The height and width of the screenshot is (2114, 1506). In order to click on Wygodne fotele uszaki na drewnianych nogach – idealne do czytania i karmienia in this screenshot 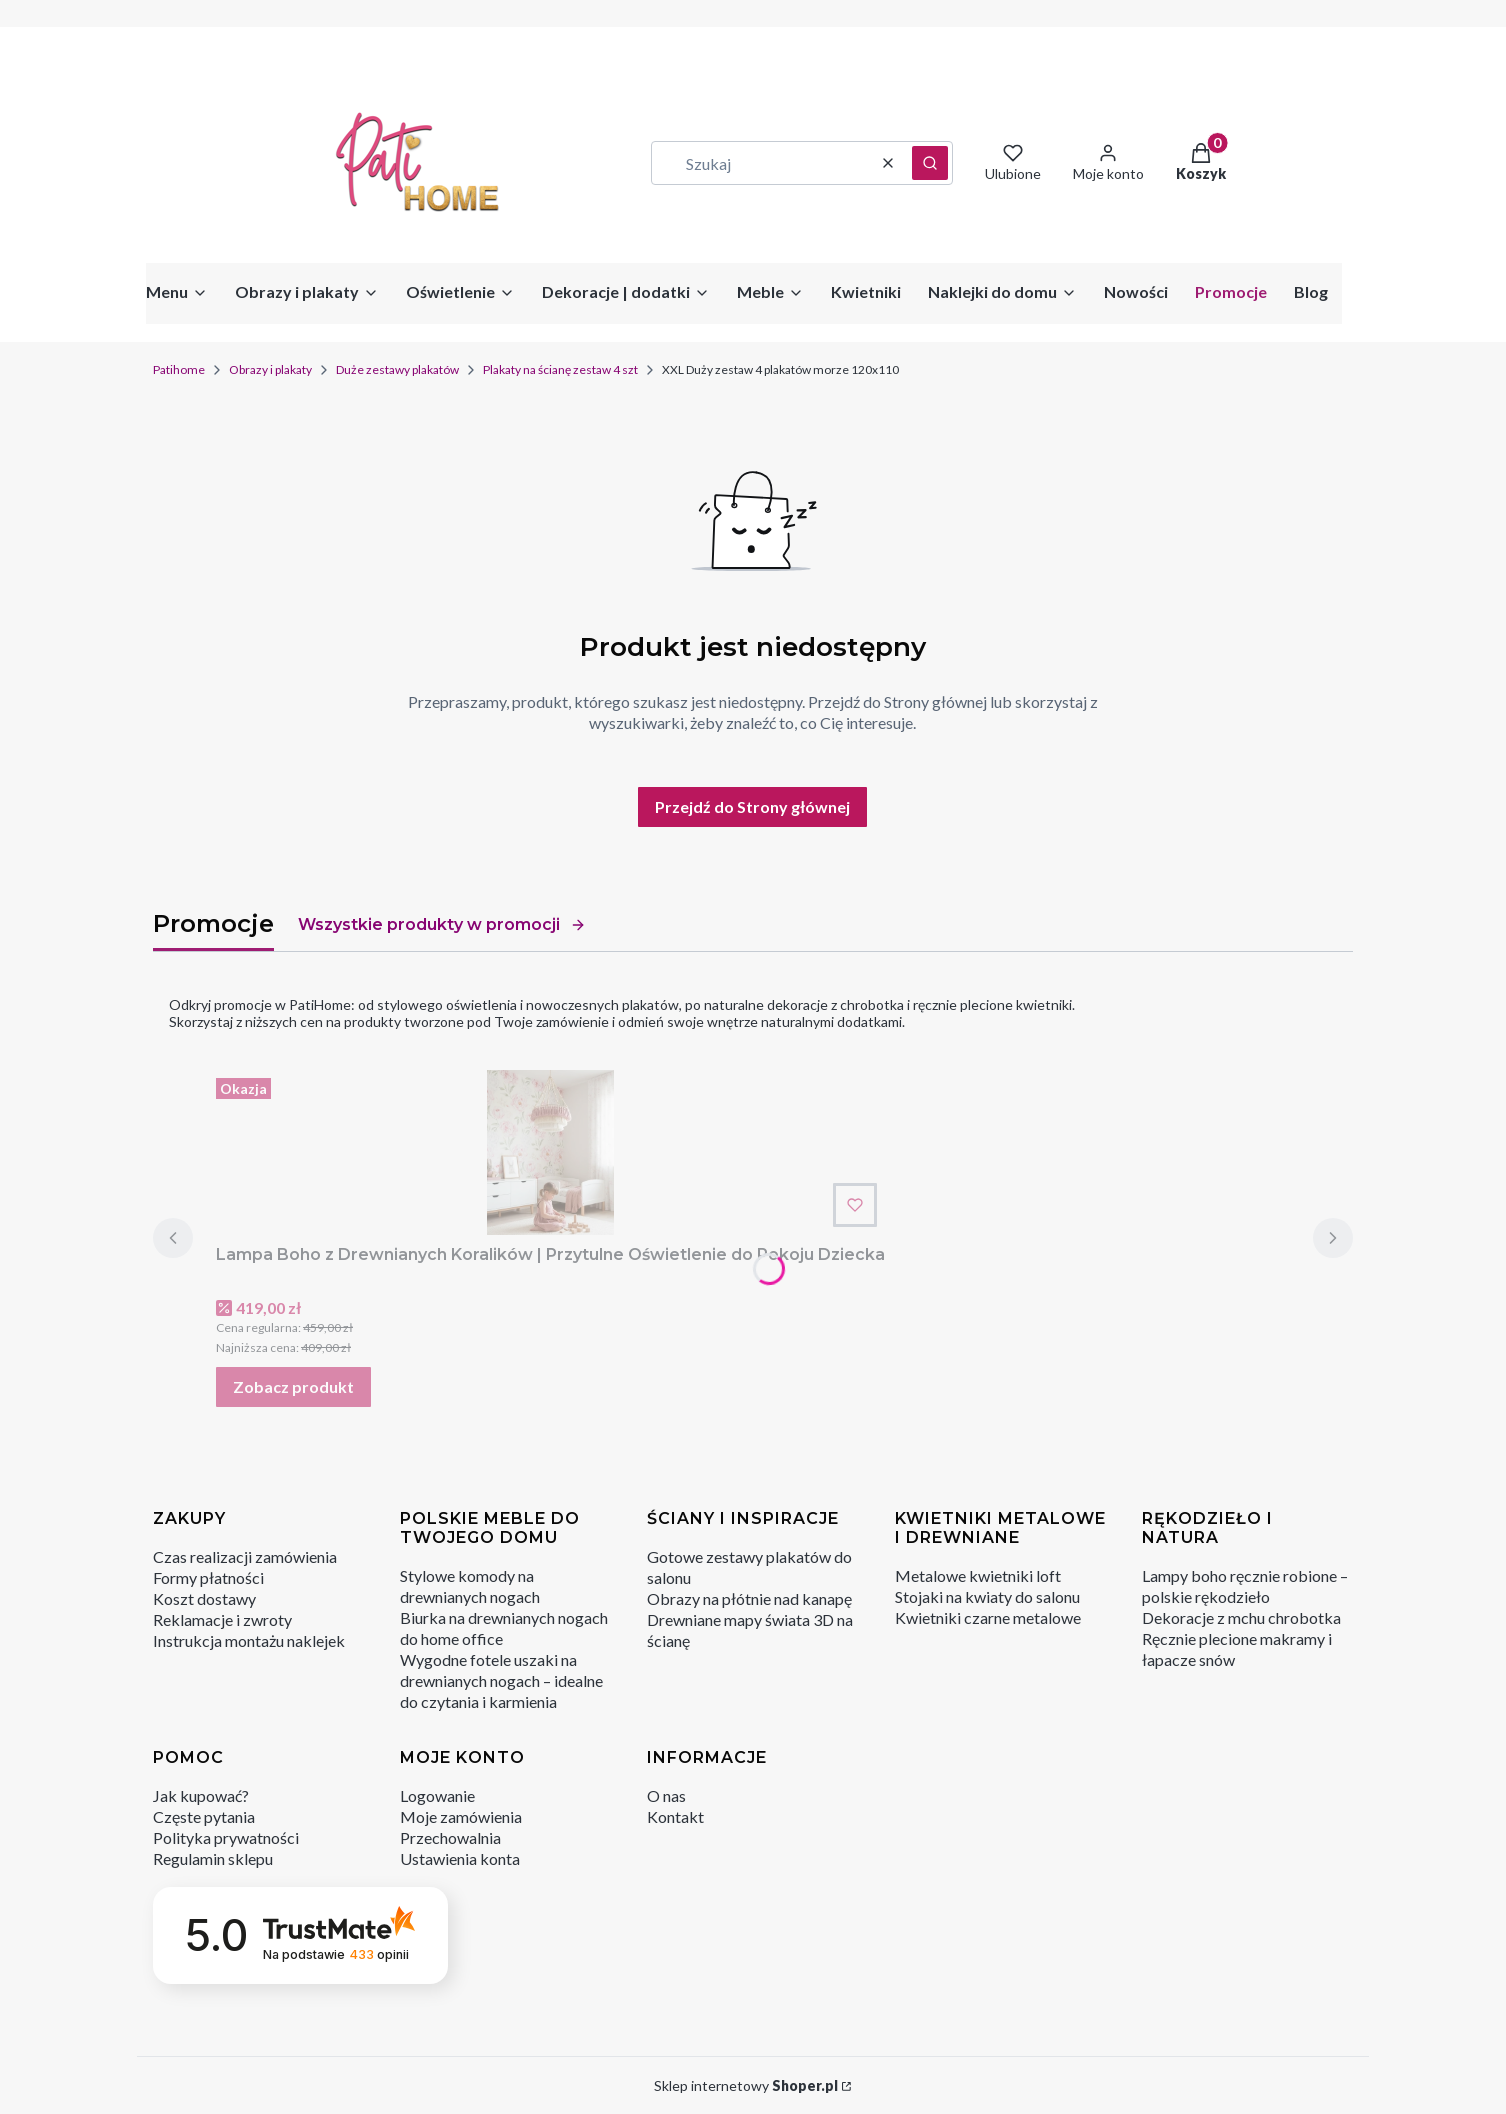, I will do `click(501, 1680)`.